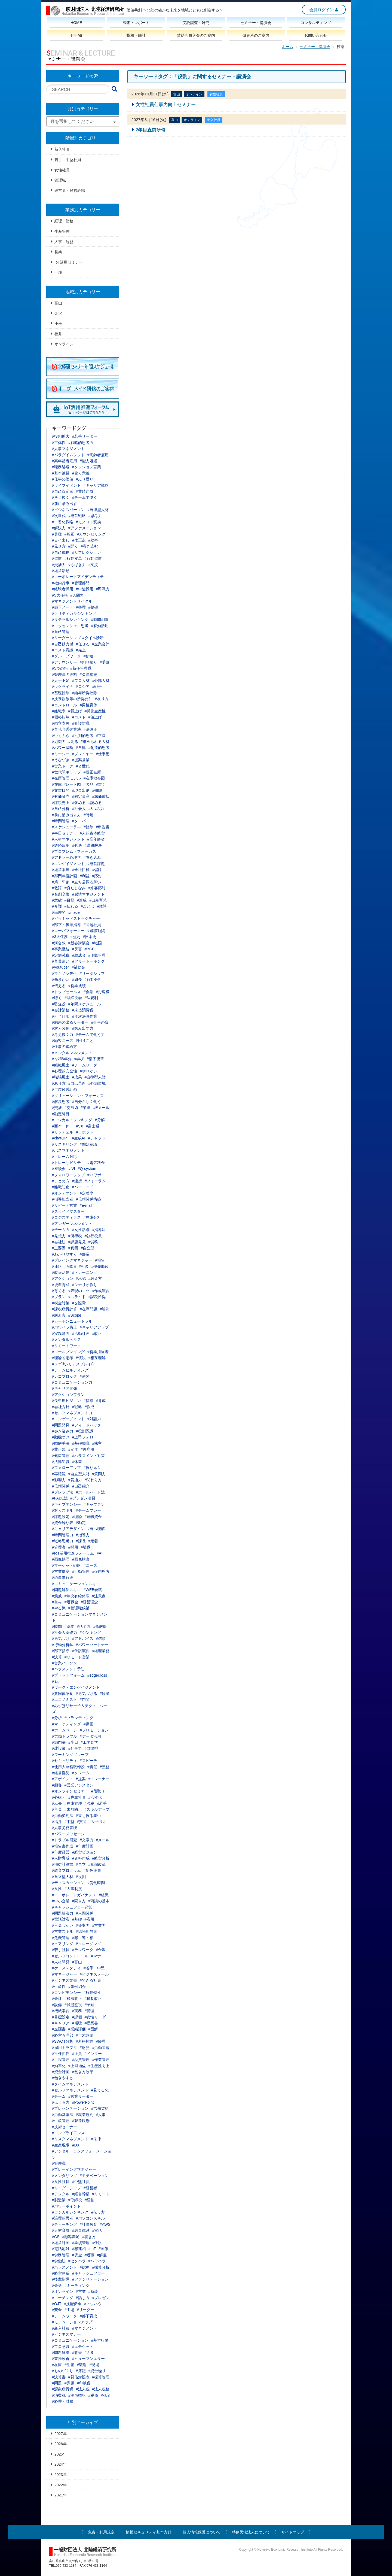 The height and width of the screenshot is (2576, 392). I want to click on #営業リーダー, so click(80, 2096).